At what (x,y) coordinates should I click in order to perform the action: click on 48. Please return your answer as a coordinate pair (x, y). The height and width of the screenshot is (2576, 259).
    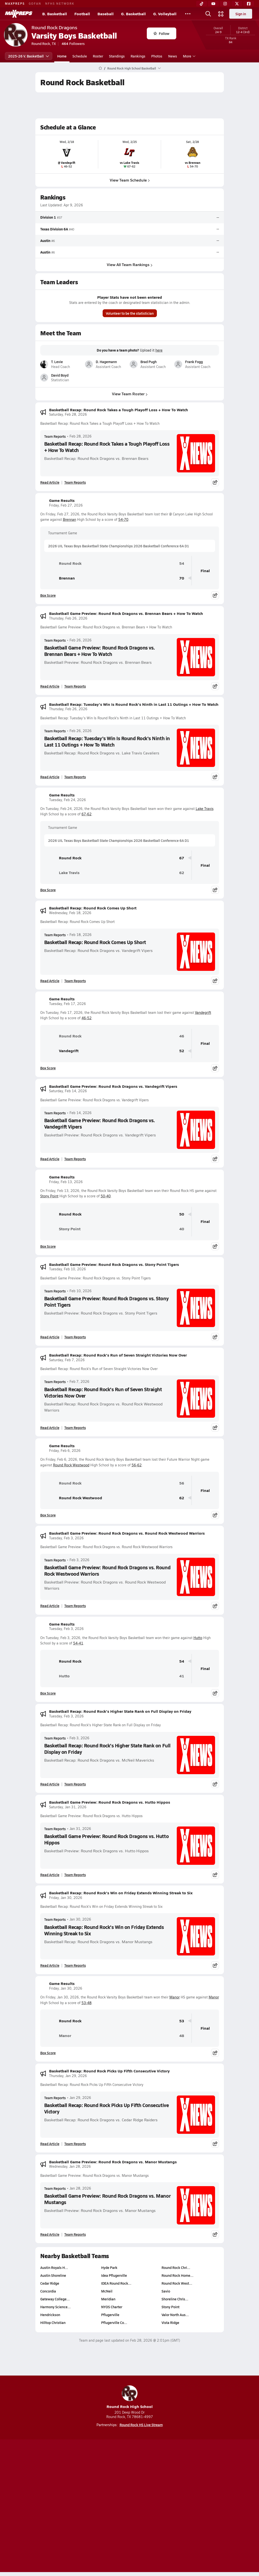
    Looking at the image, I should click on (181, 2035).